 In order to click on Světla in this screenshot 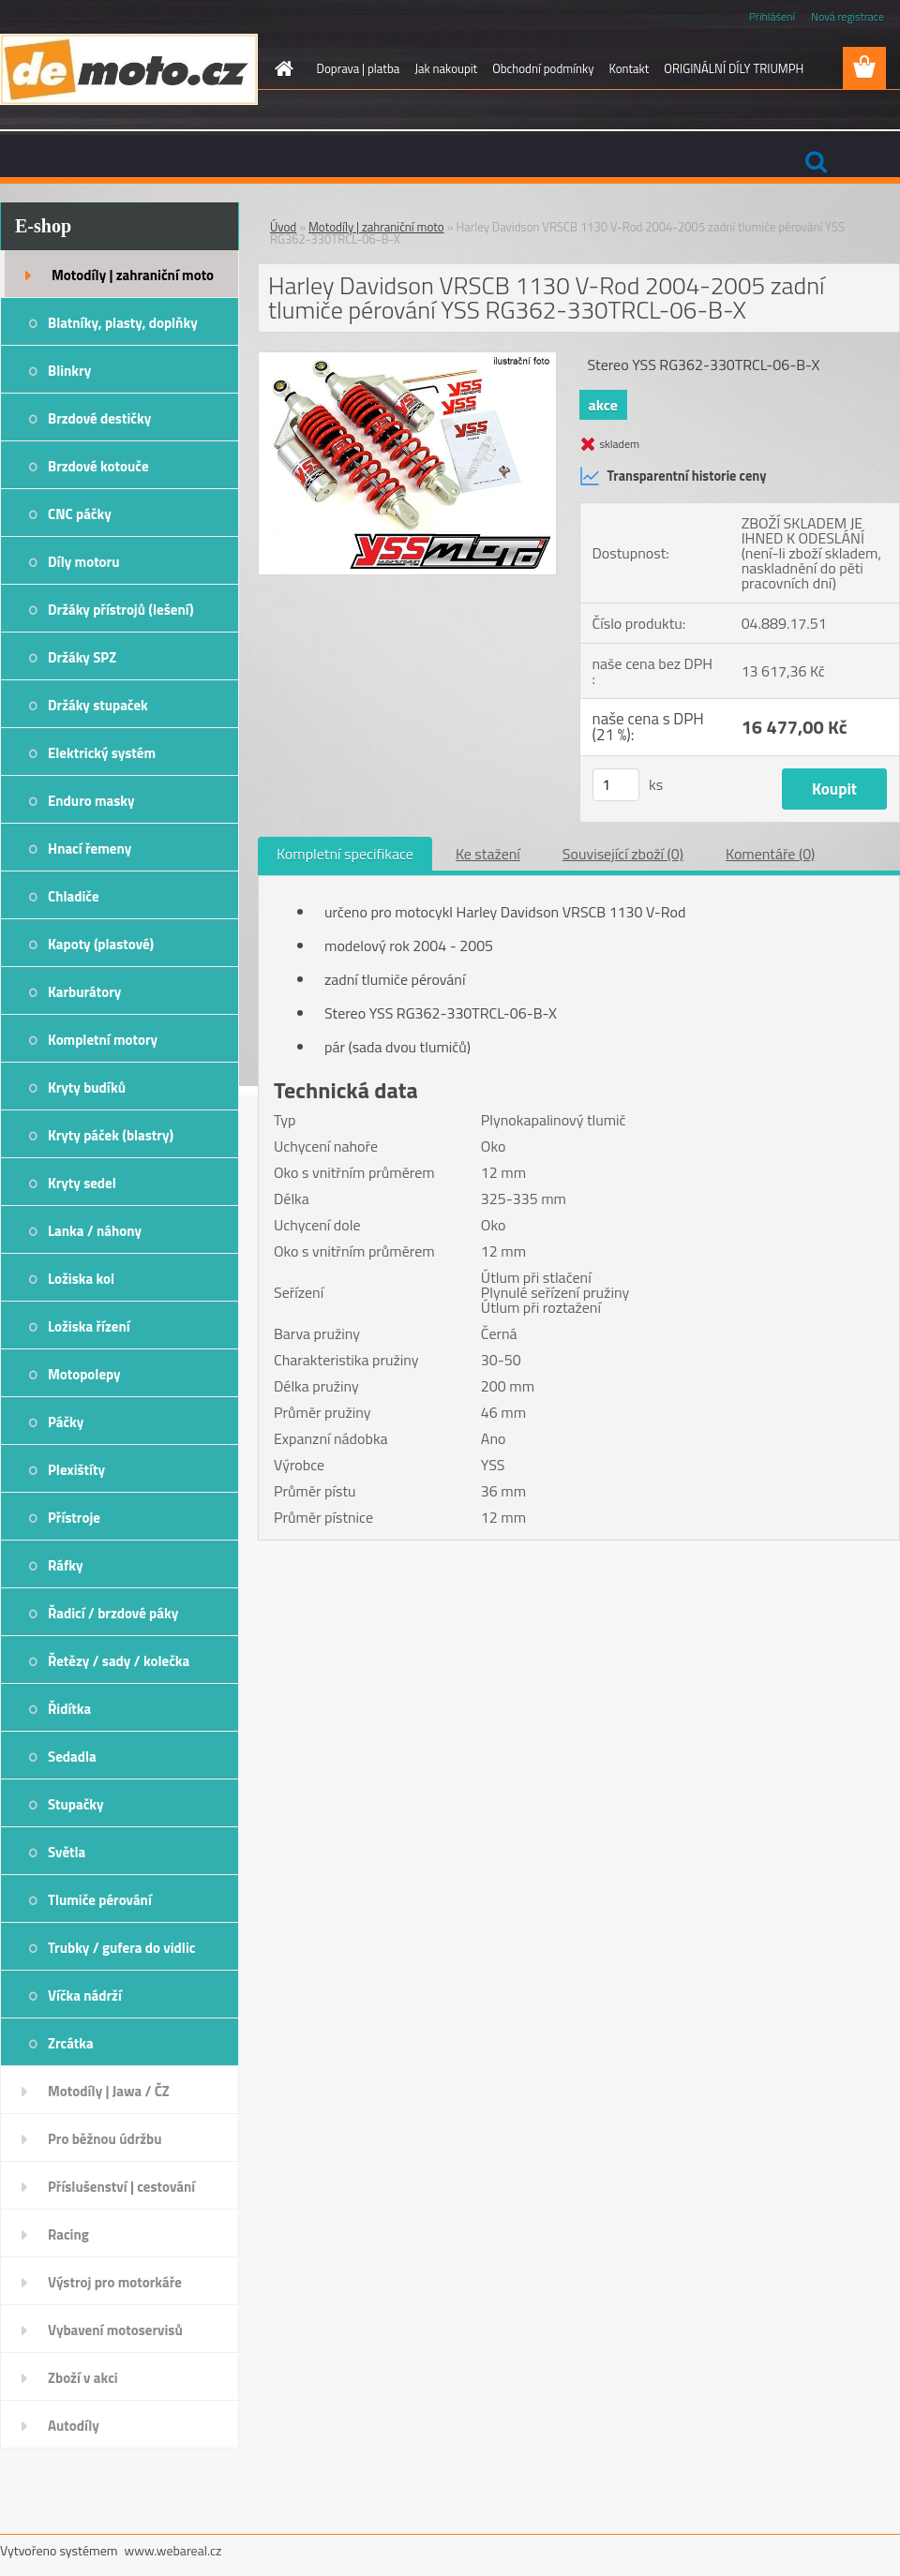, I will do `click(66, 1852)`.